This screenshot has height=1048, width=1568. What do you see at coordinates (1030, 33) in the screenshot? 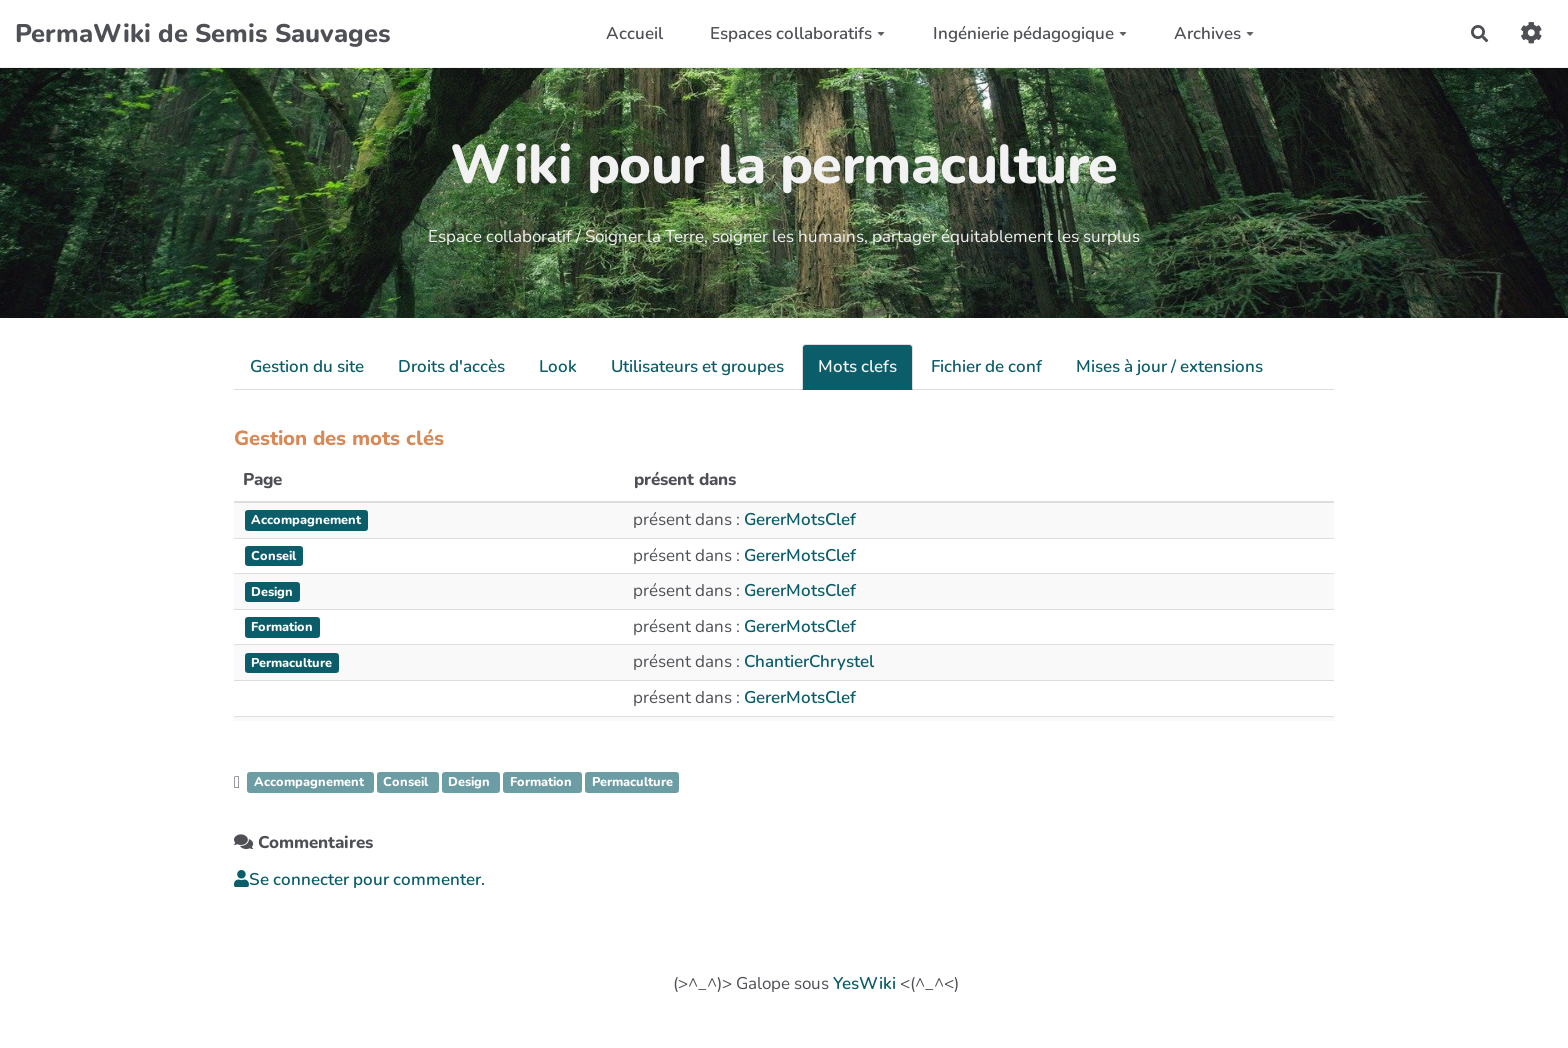
I see `Ingénierie pédagogique` at bounding box center [1030, 33].